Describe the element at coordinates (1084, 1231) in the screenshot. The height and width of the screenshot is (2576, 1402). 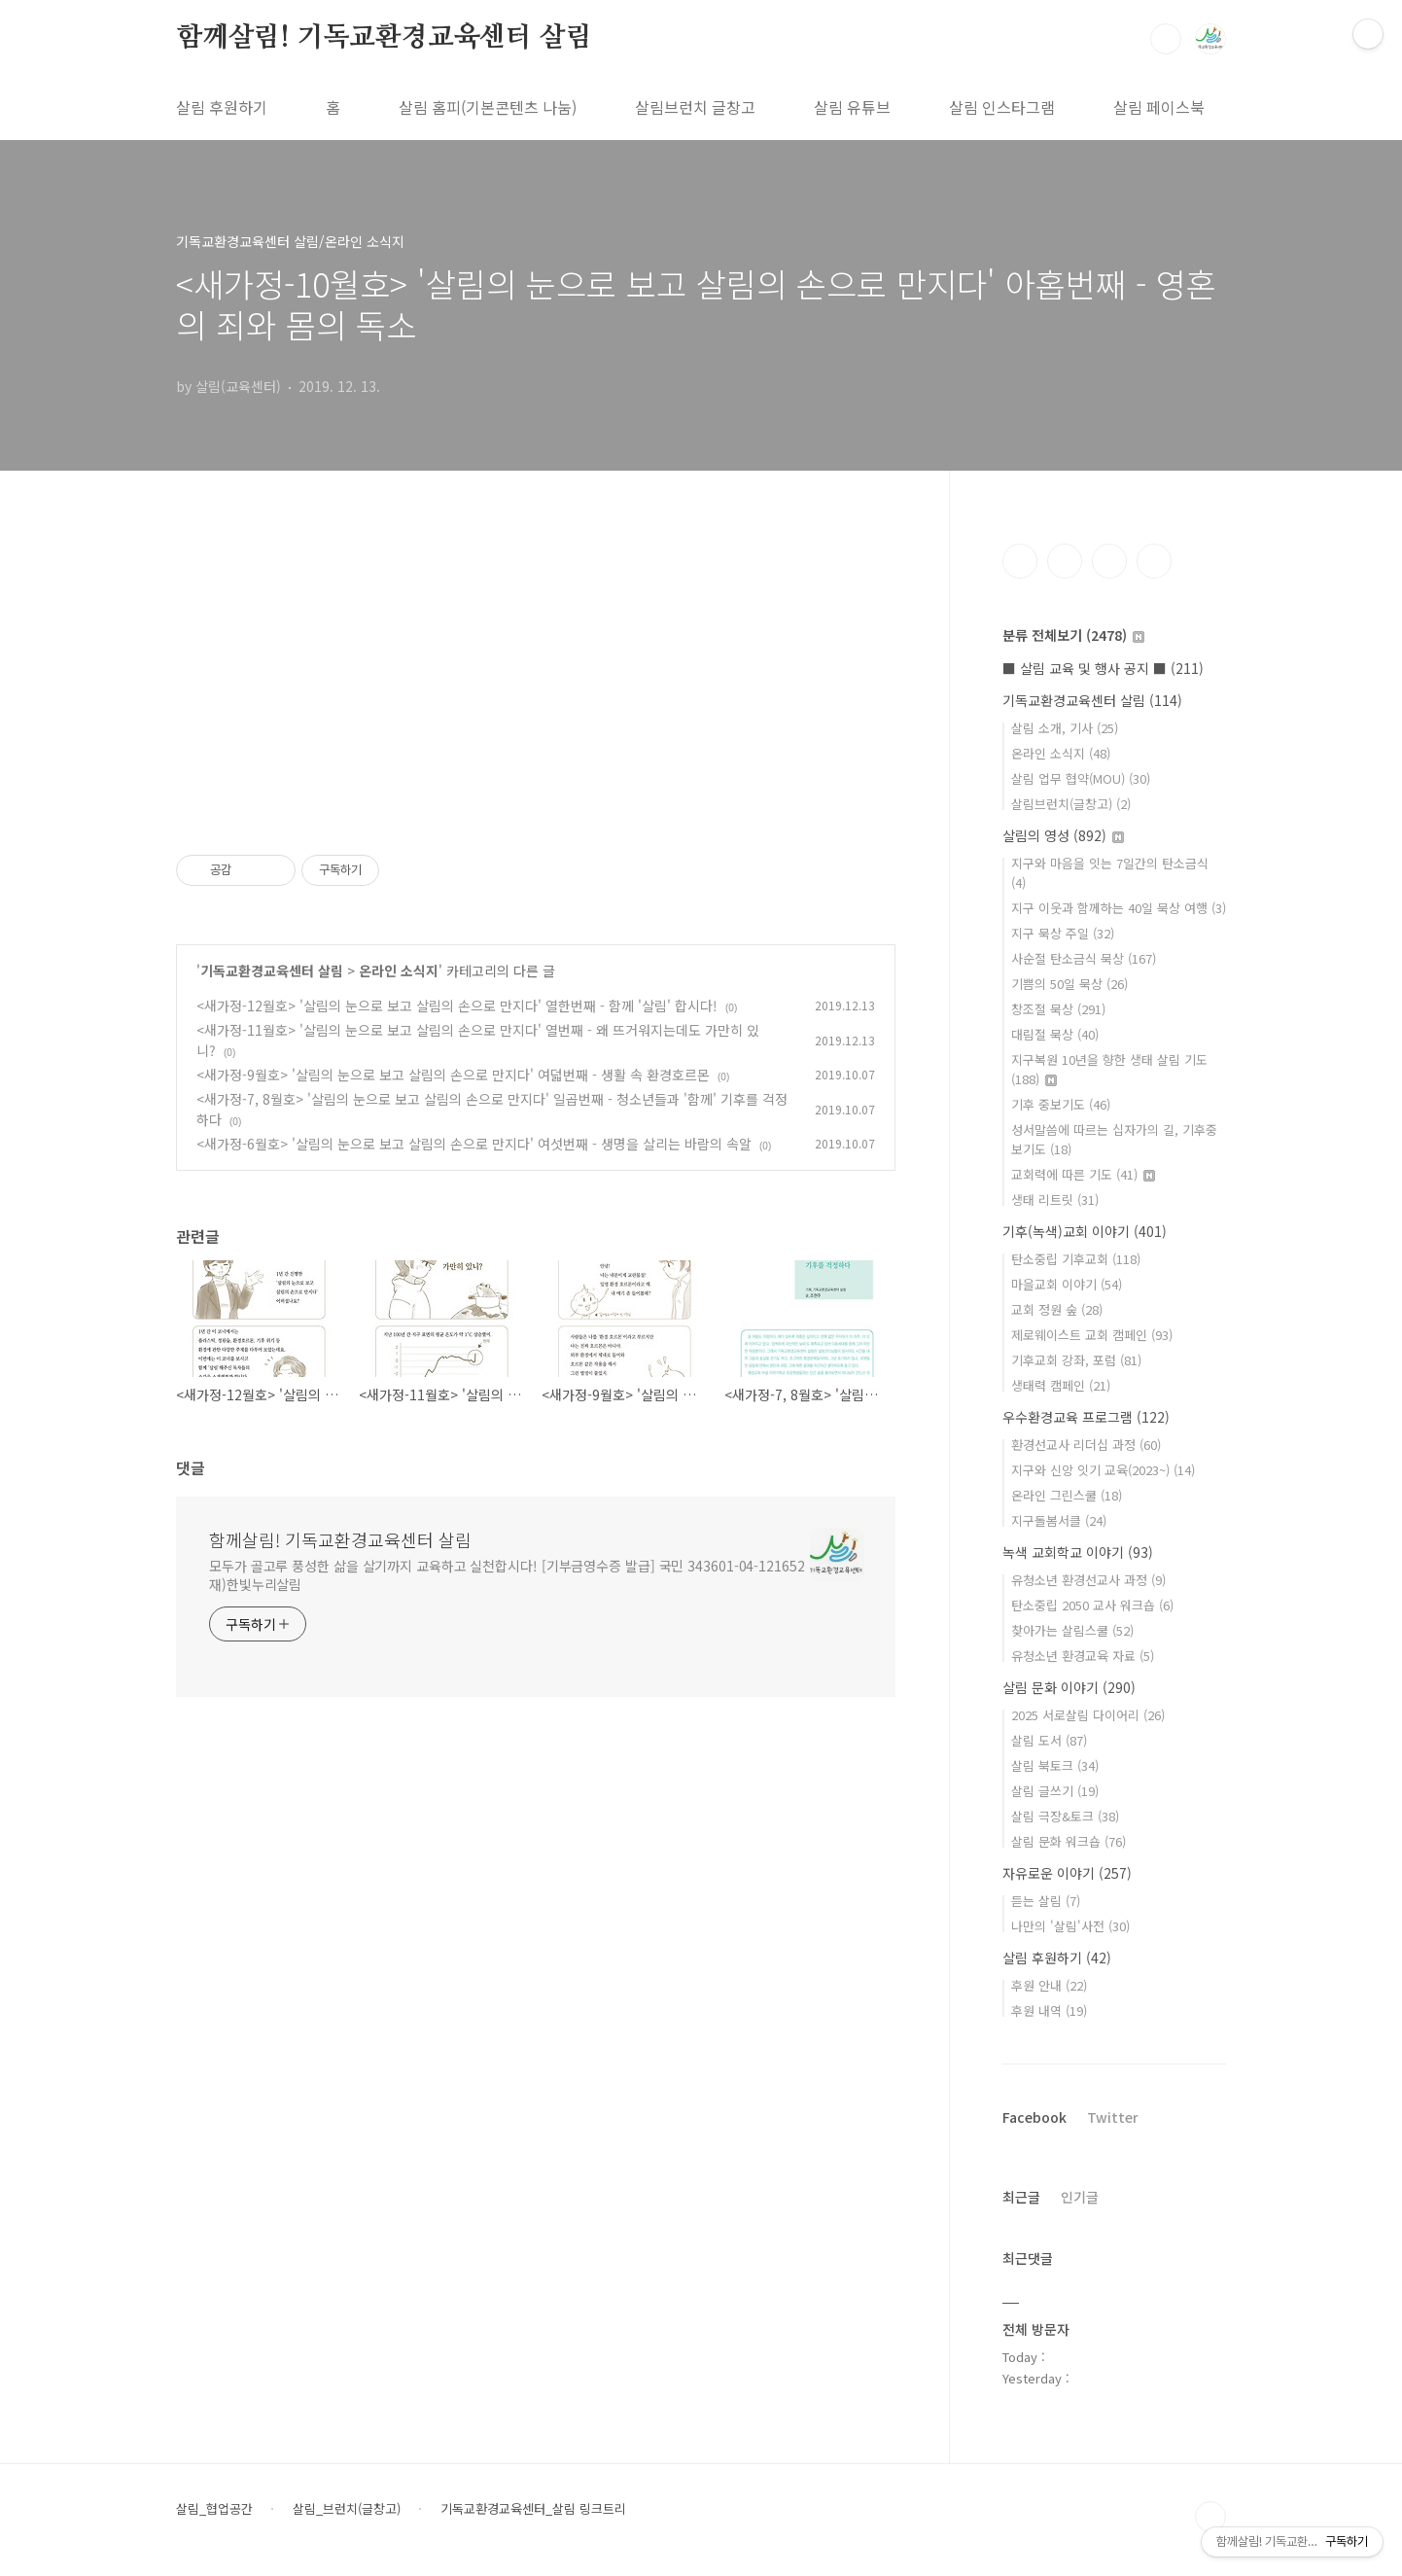
I see `기후(녹색)교회 이야기` at that location.